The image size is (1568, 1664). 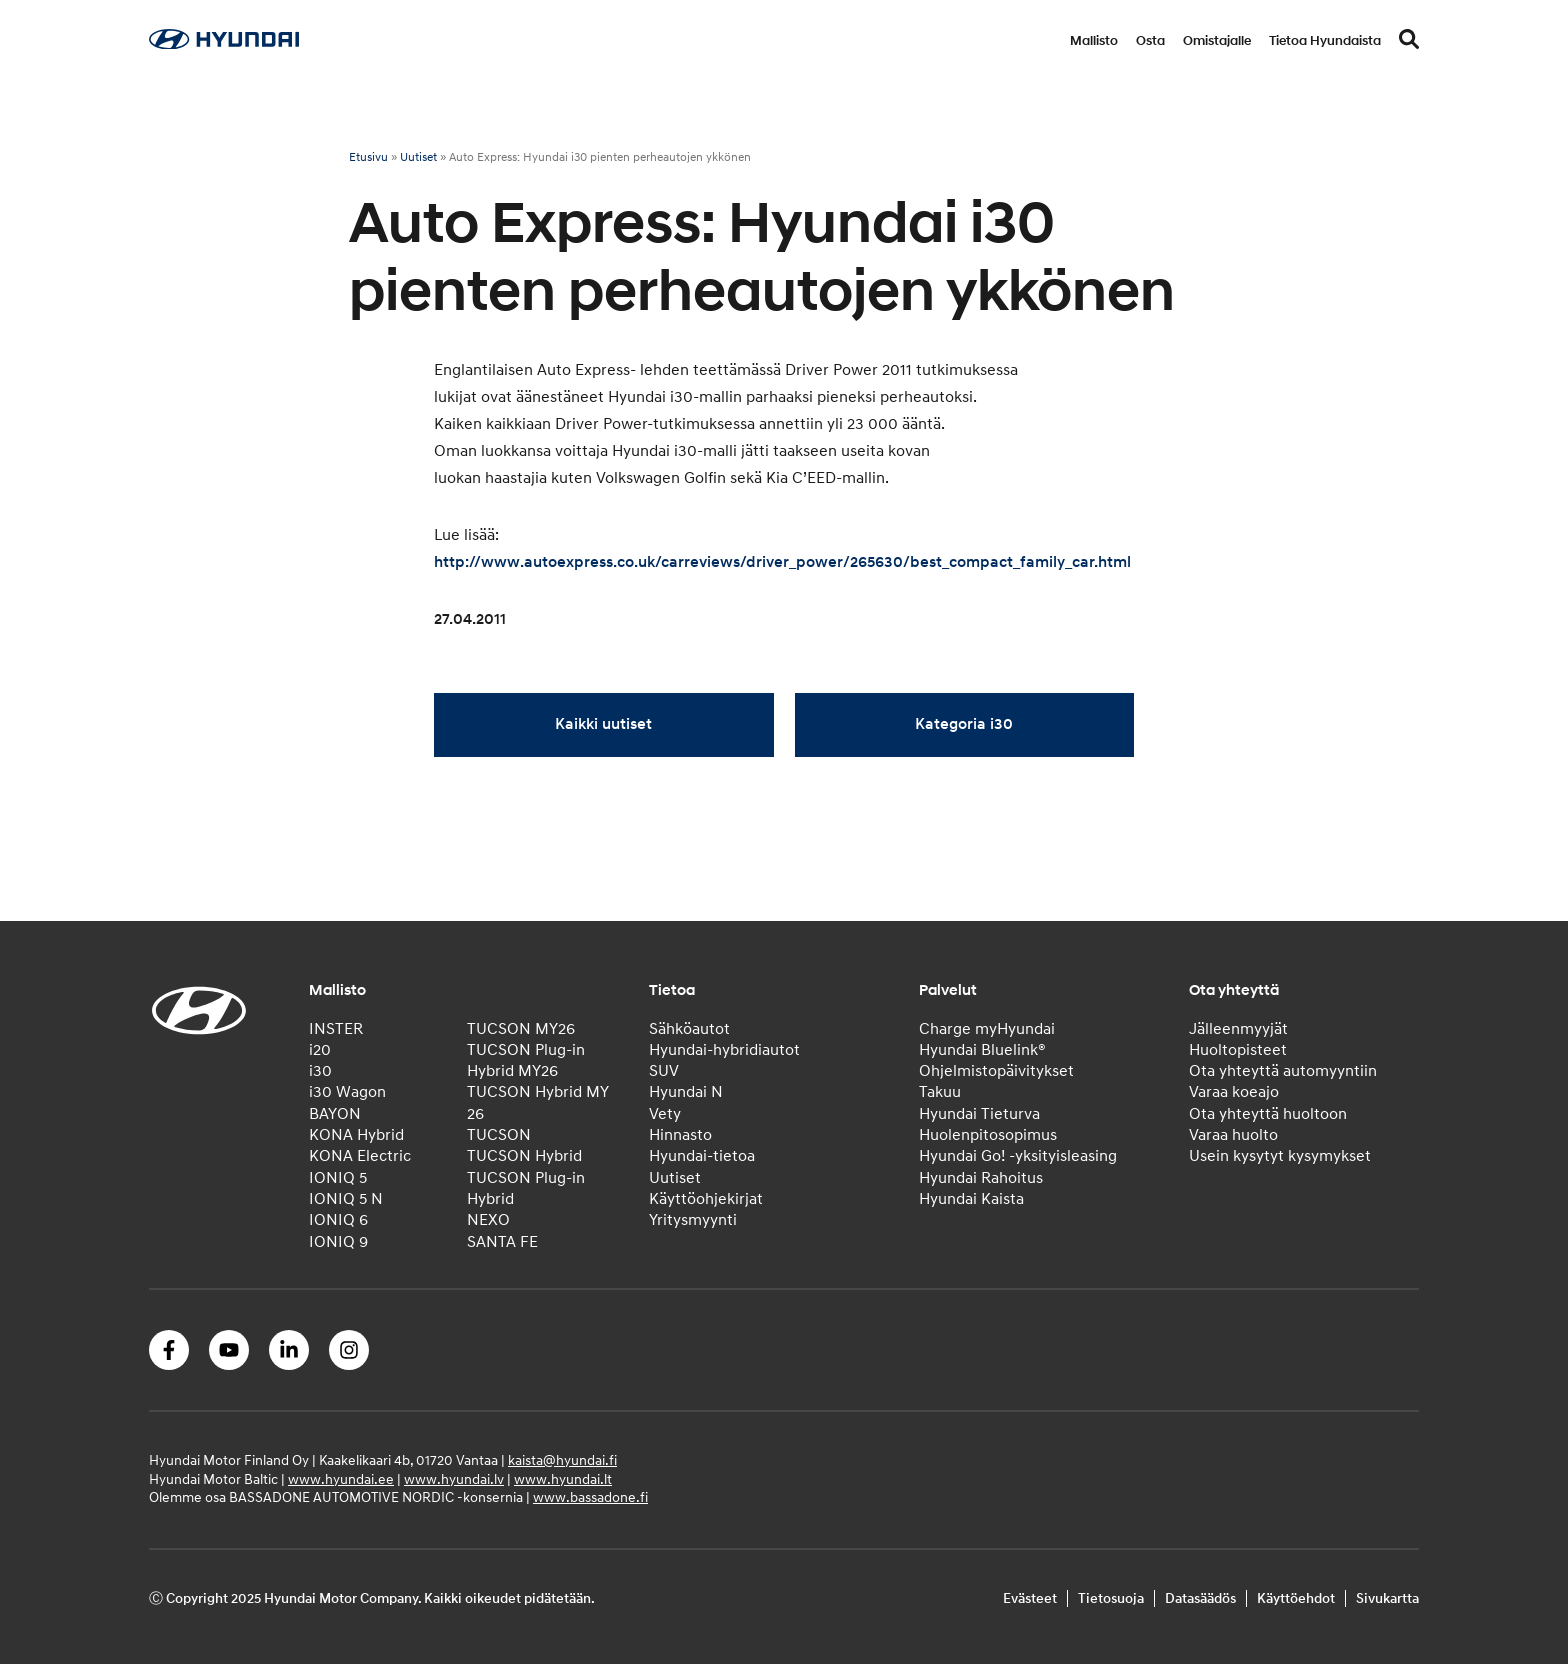 What do you see at coordinates (1233, 1135) in the screenshot?
I see `Varaa huolto` at bounding box center [1233, 1135].